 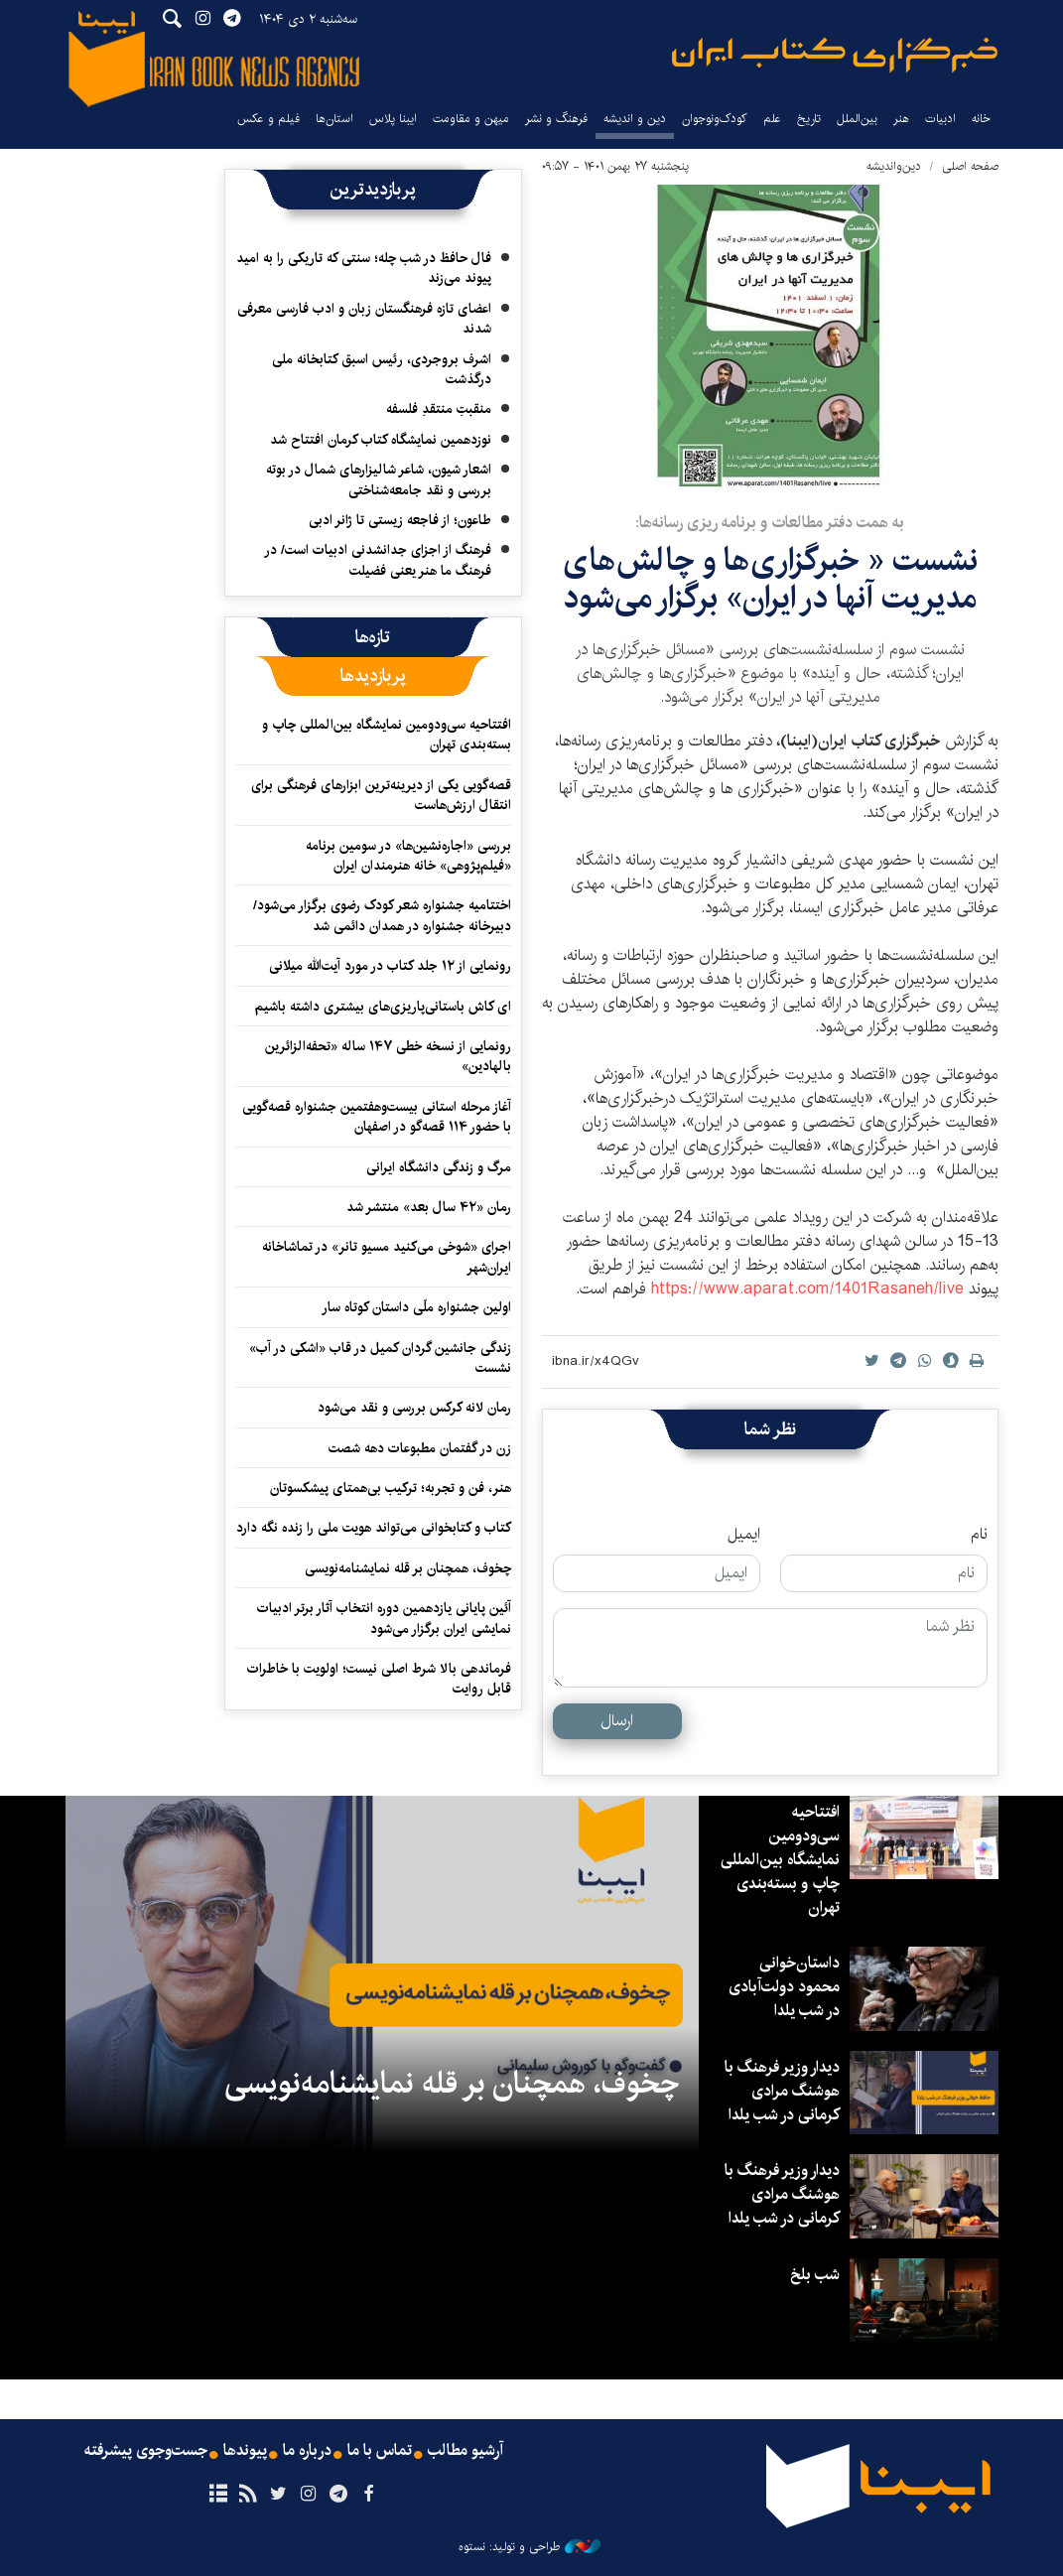 What do you see at coordinates (393, 118) in the screenshot?
I see `ایبنا پلاس` at bounding box center [393, 118].